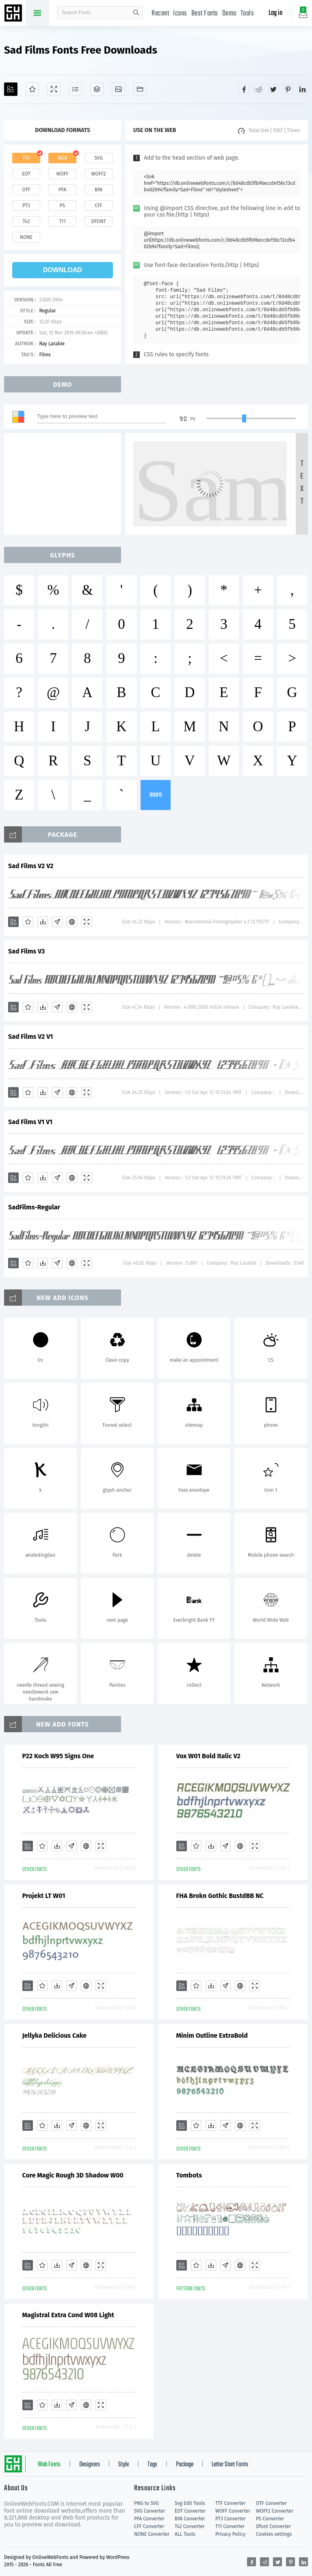  Describe the element at coordinates (190, 2519) in the screenshot. I see `BIN Converter` at that location.